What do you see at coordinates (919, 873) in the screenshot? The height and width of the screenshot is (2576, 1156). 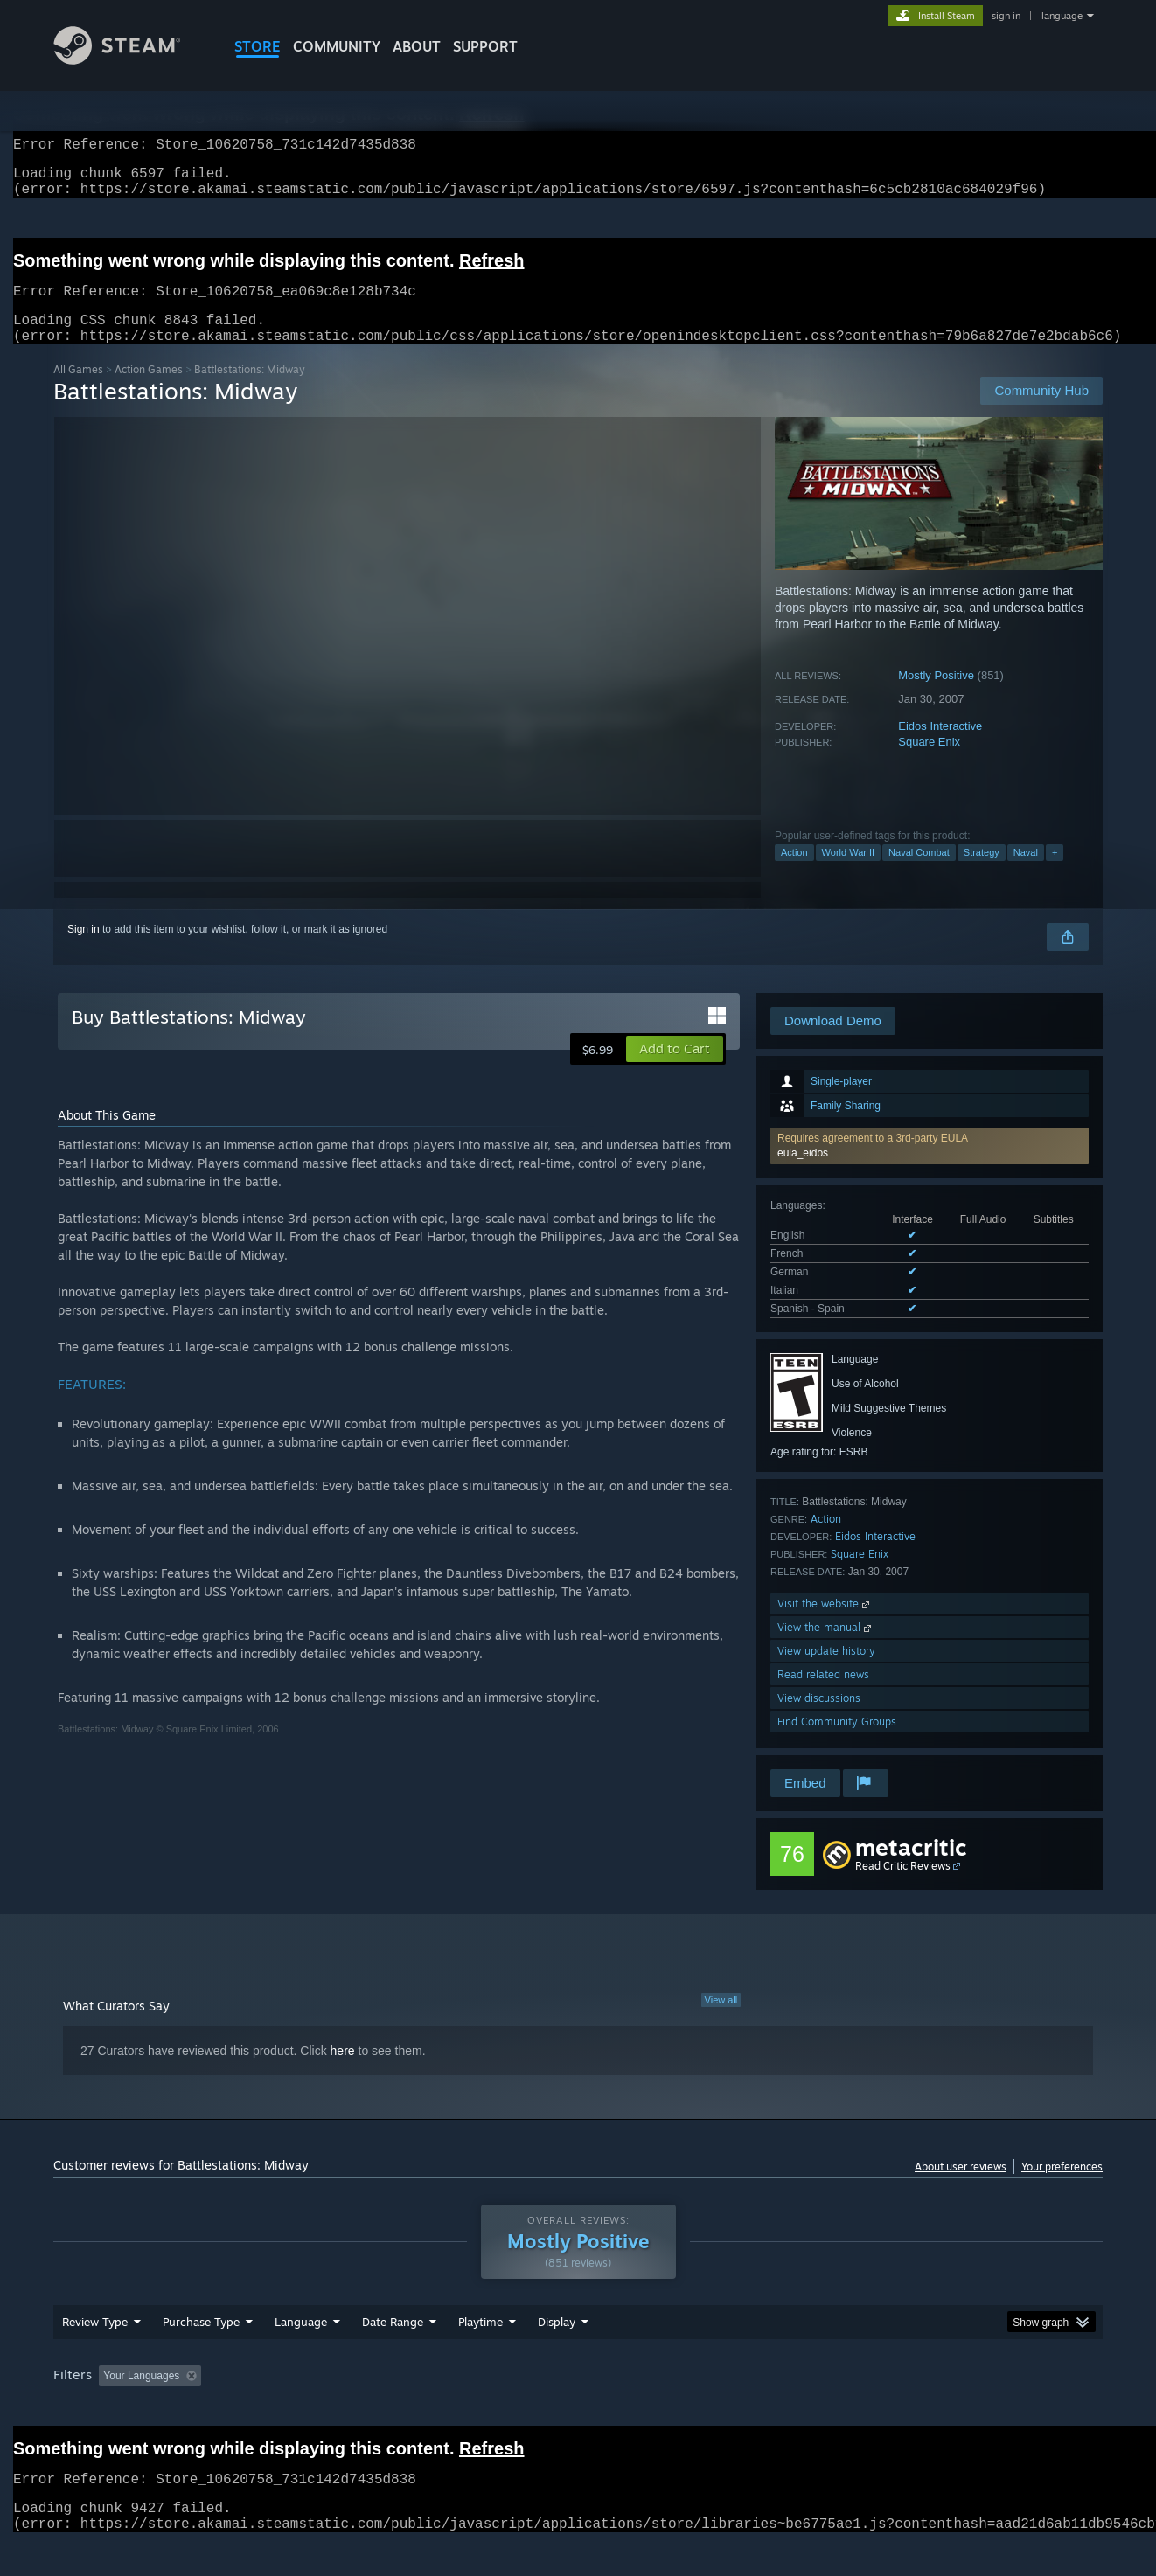 I see `Naval Combat` at bounding box center [919, 873].